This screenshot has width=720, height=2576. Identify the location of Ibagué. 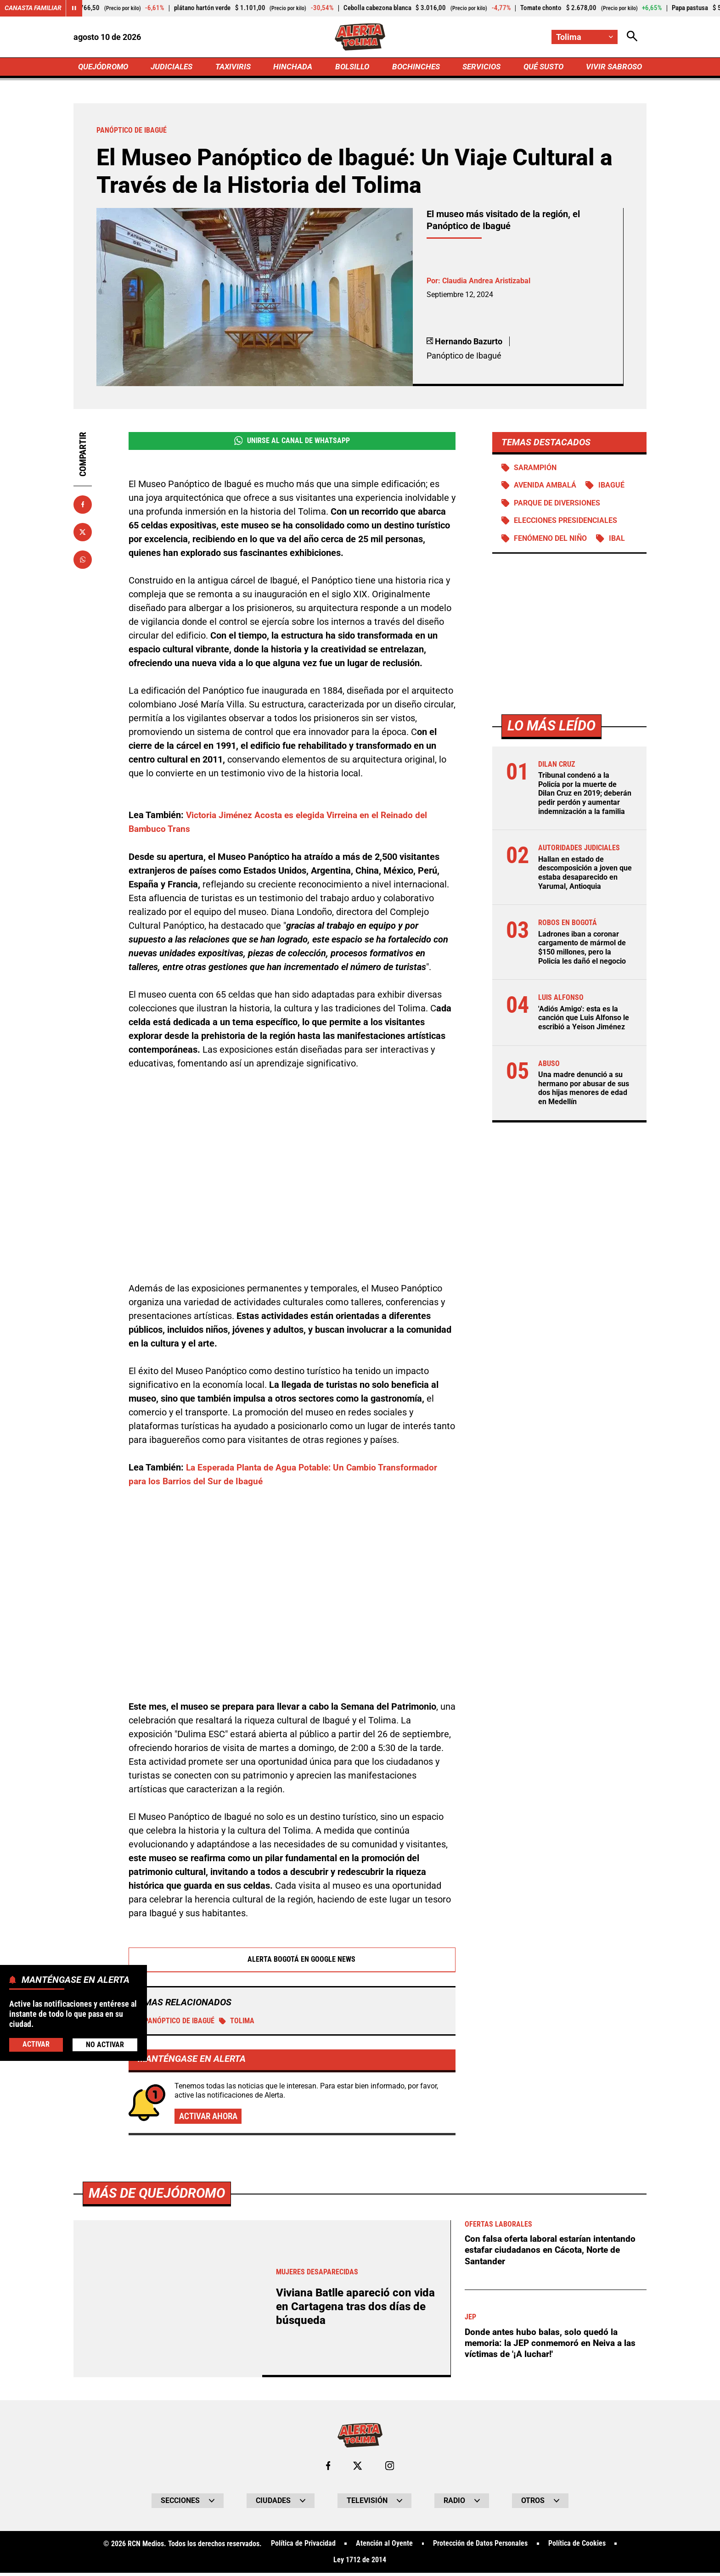
(612, 487).